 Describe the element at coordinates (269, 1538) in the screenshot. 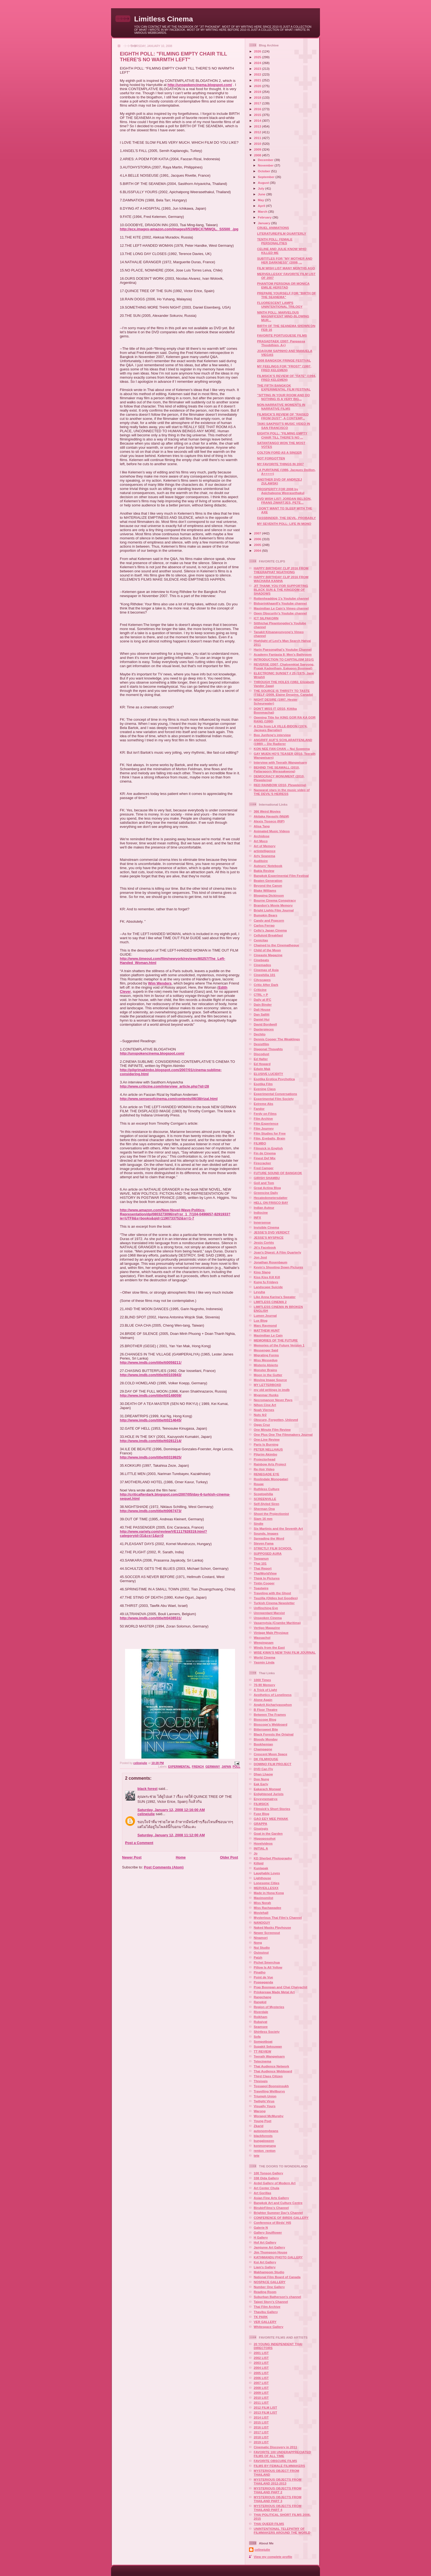

I see `Spreading the Word` at that location.